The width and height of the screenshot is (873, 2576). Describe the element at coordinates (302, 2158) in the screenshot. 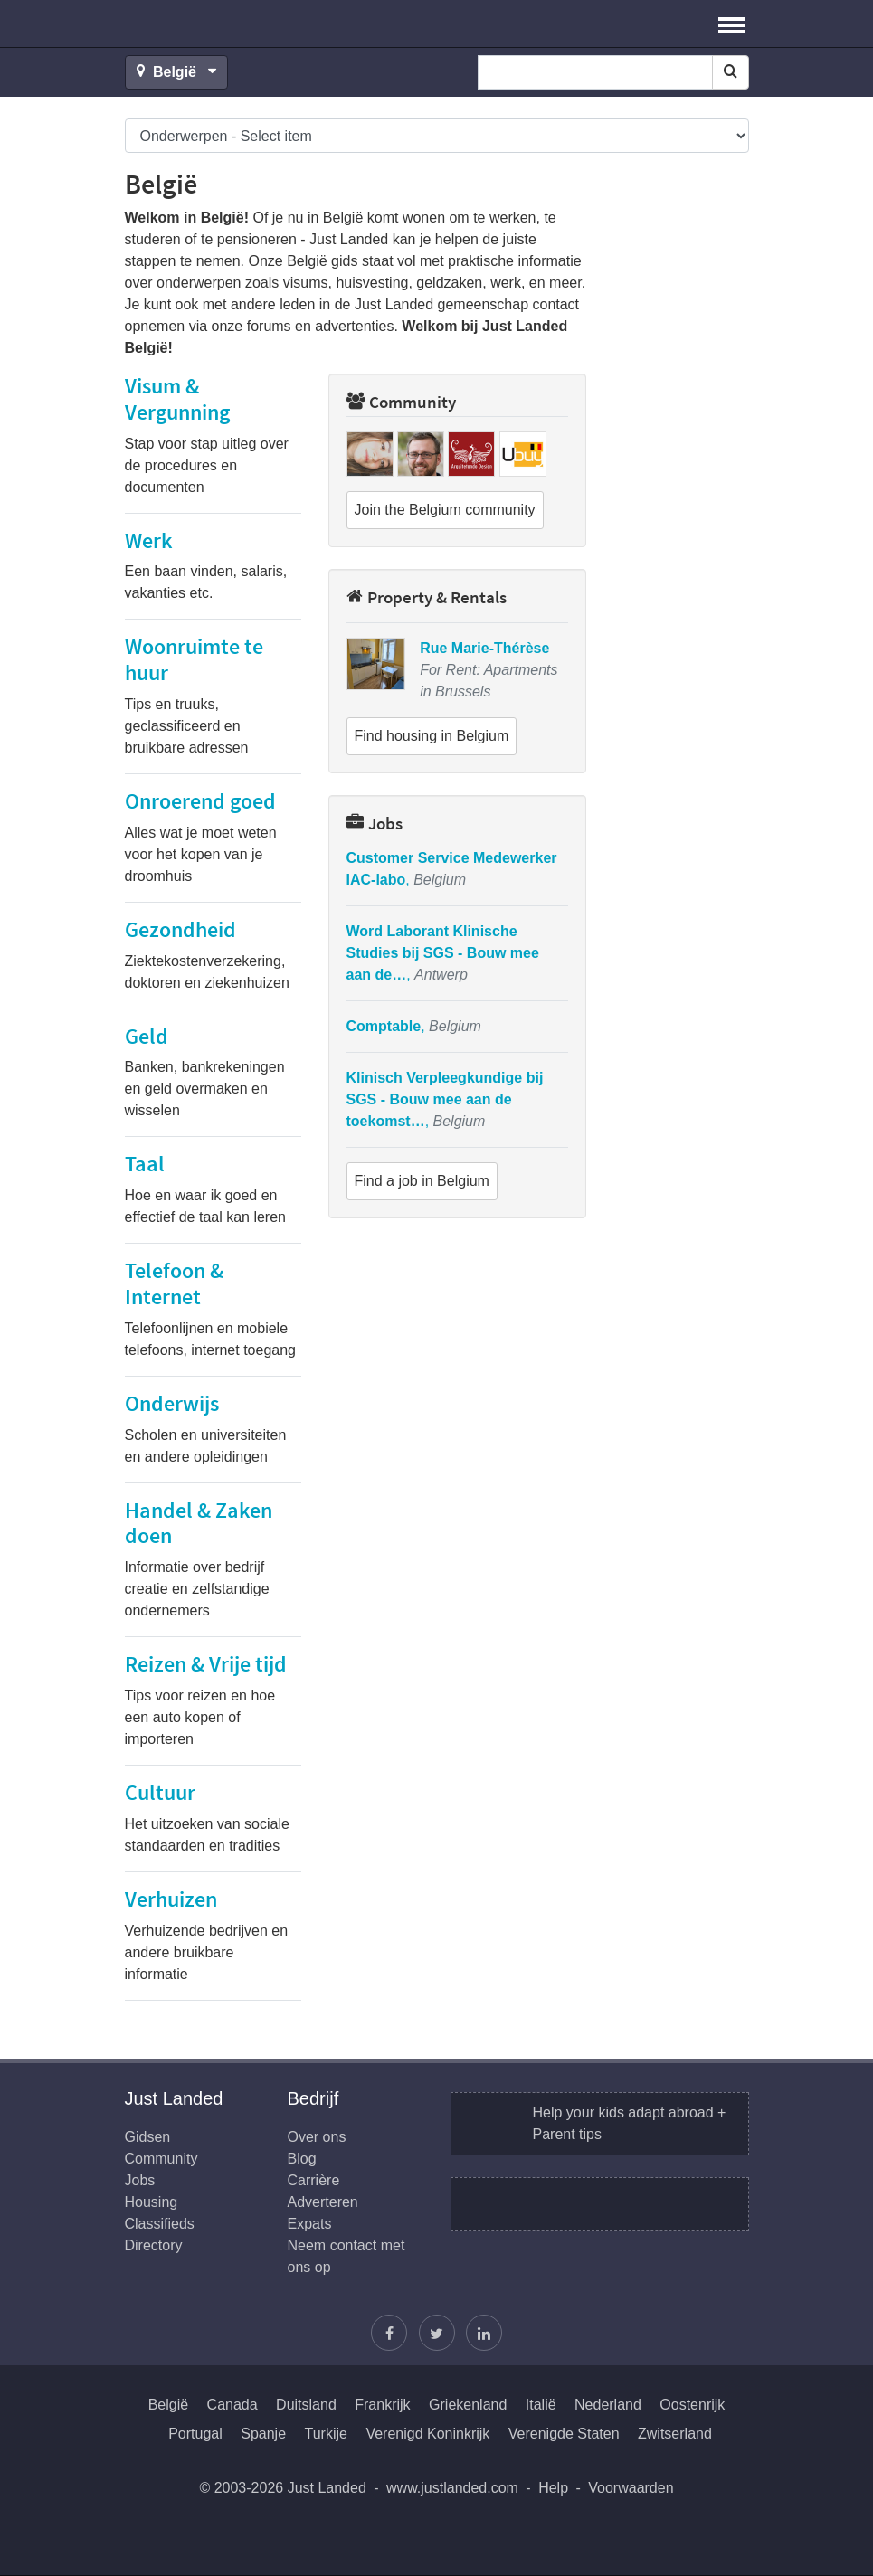

I see `Blog` at that location.